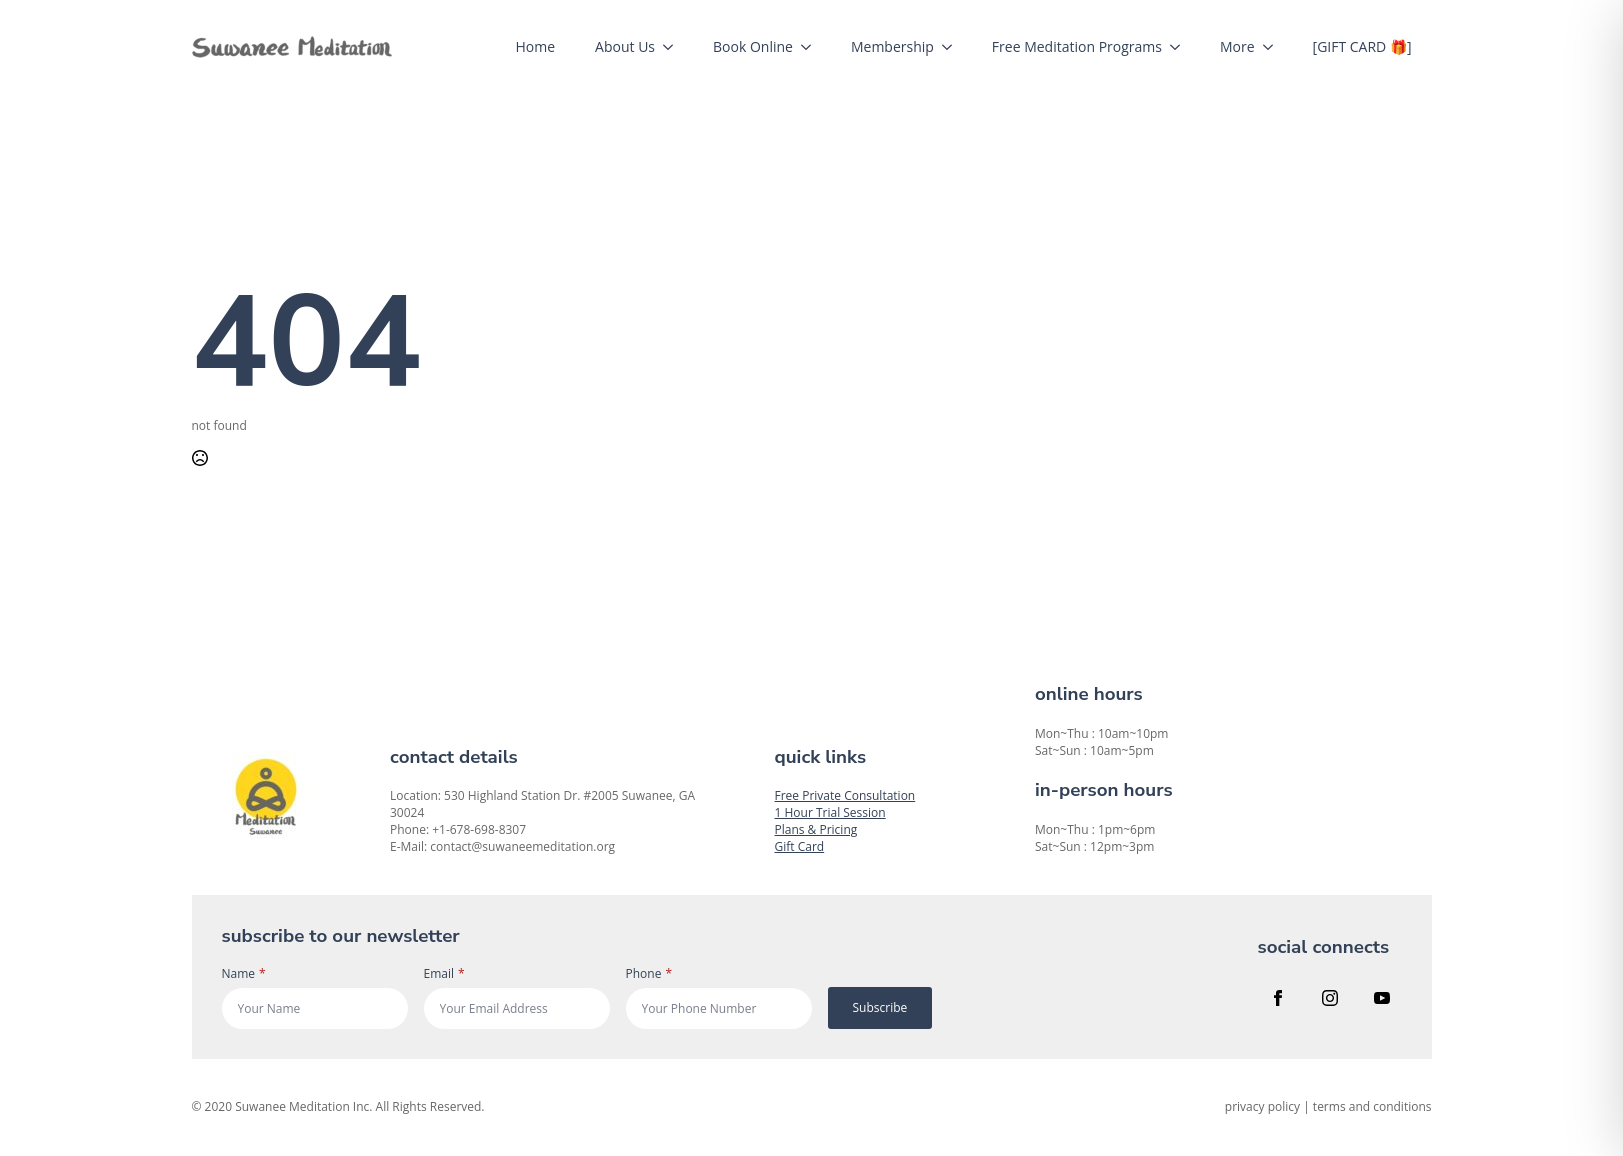 This screenshot has height=1156, width=1623. Describe the element at coordinates (892, 46) in the screenshot. I see `Membership` at that location.